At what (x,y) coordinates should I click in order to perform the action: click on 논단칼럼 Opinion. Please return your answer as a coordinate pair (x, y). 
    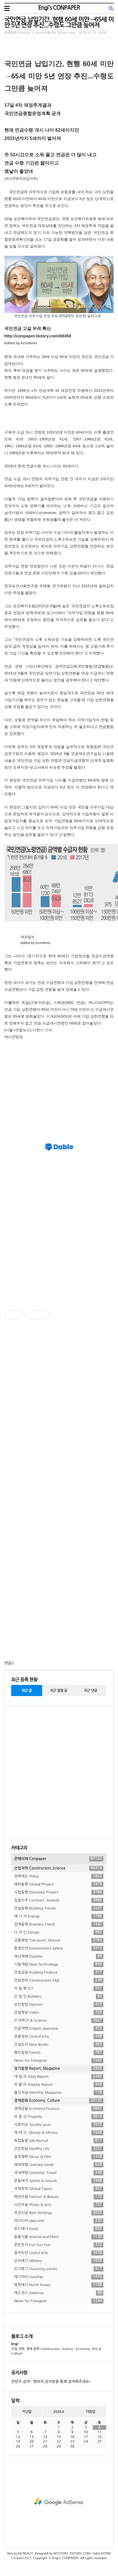
    Looking at the image, I should click on (58, 2004).